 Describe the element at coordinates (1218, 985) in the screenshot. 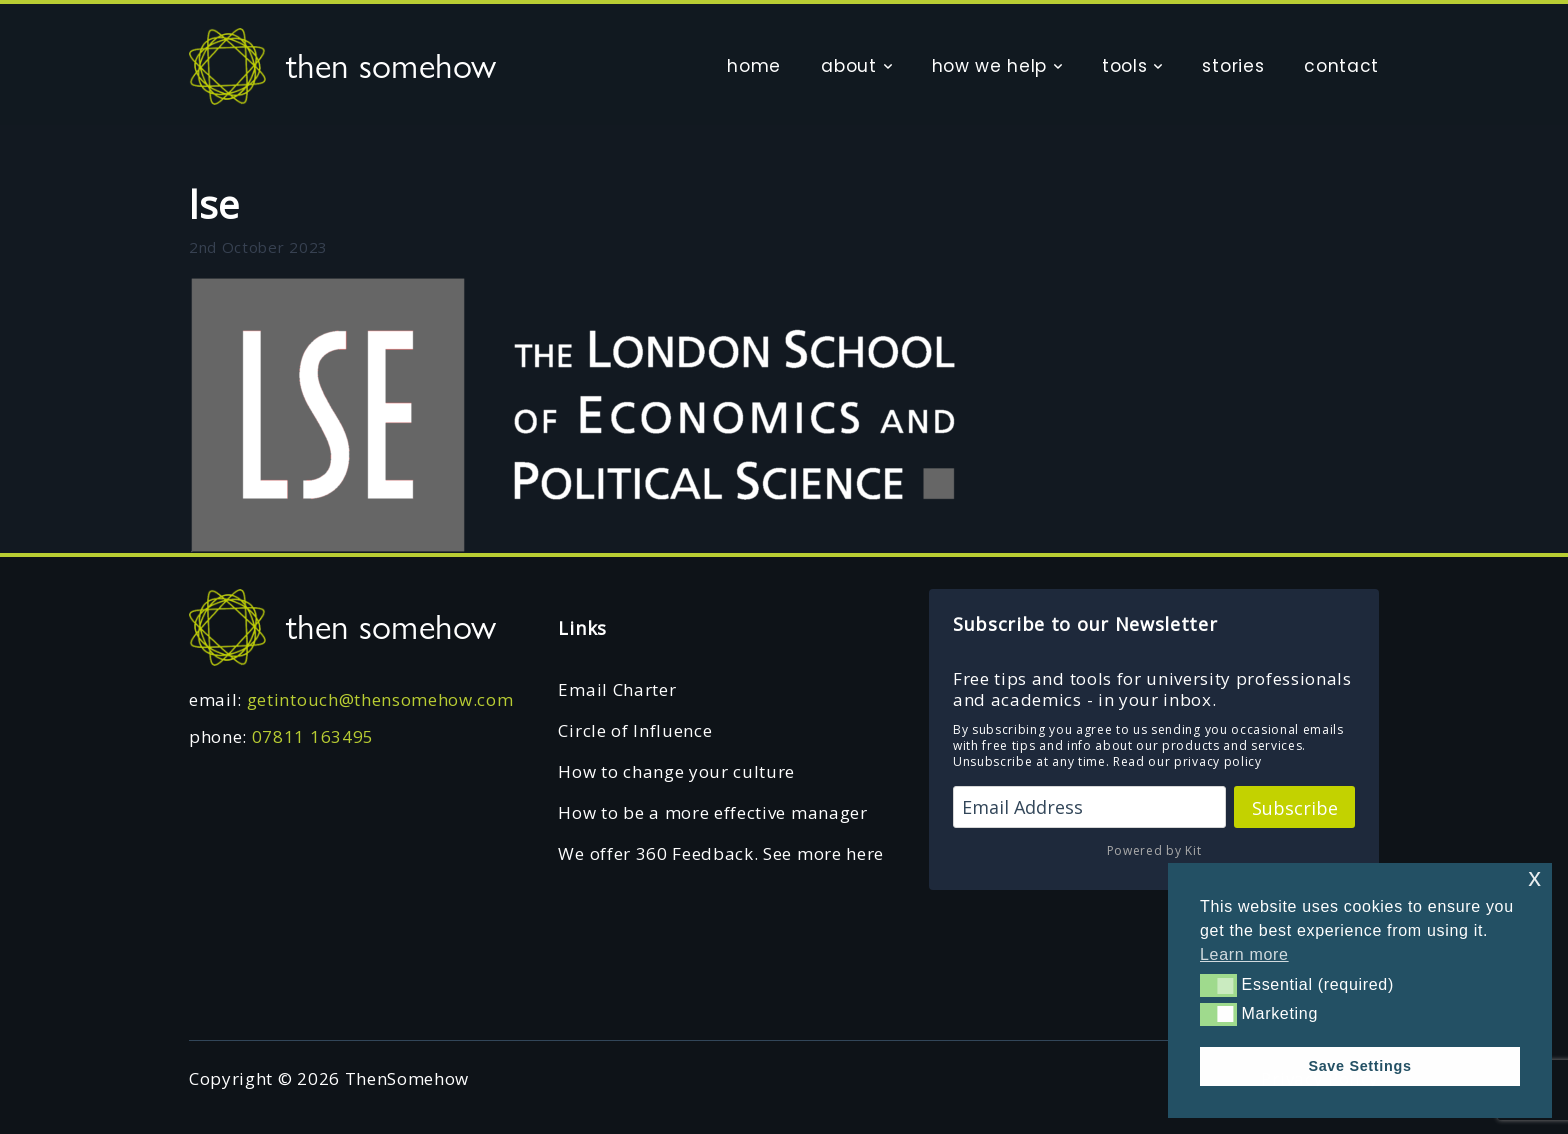

I see `[button]` at that location.